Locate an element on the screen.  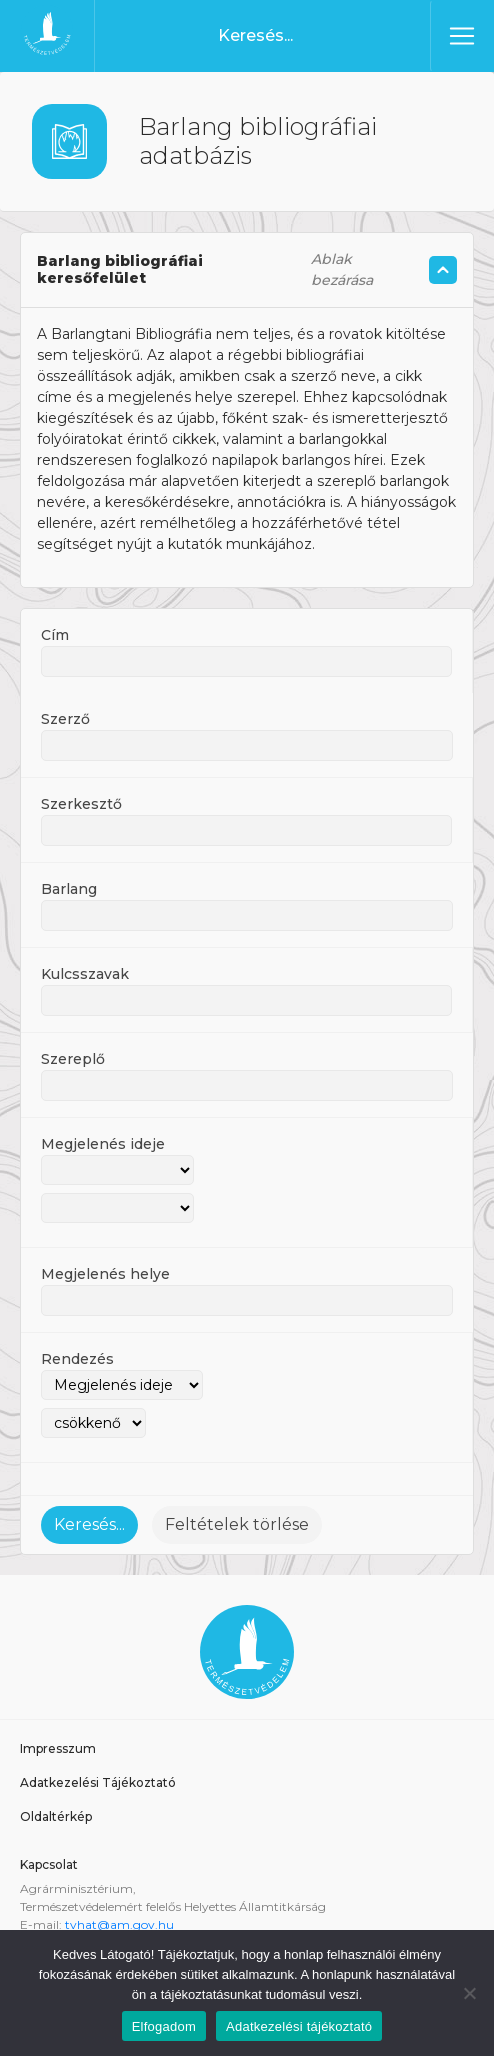
Adatkezelési tájékoztató is located at coordinates (299, 2026).